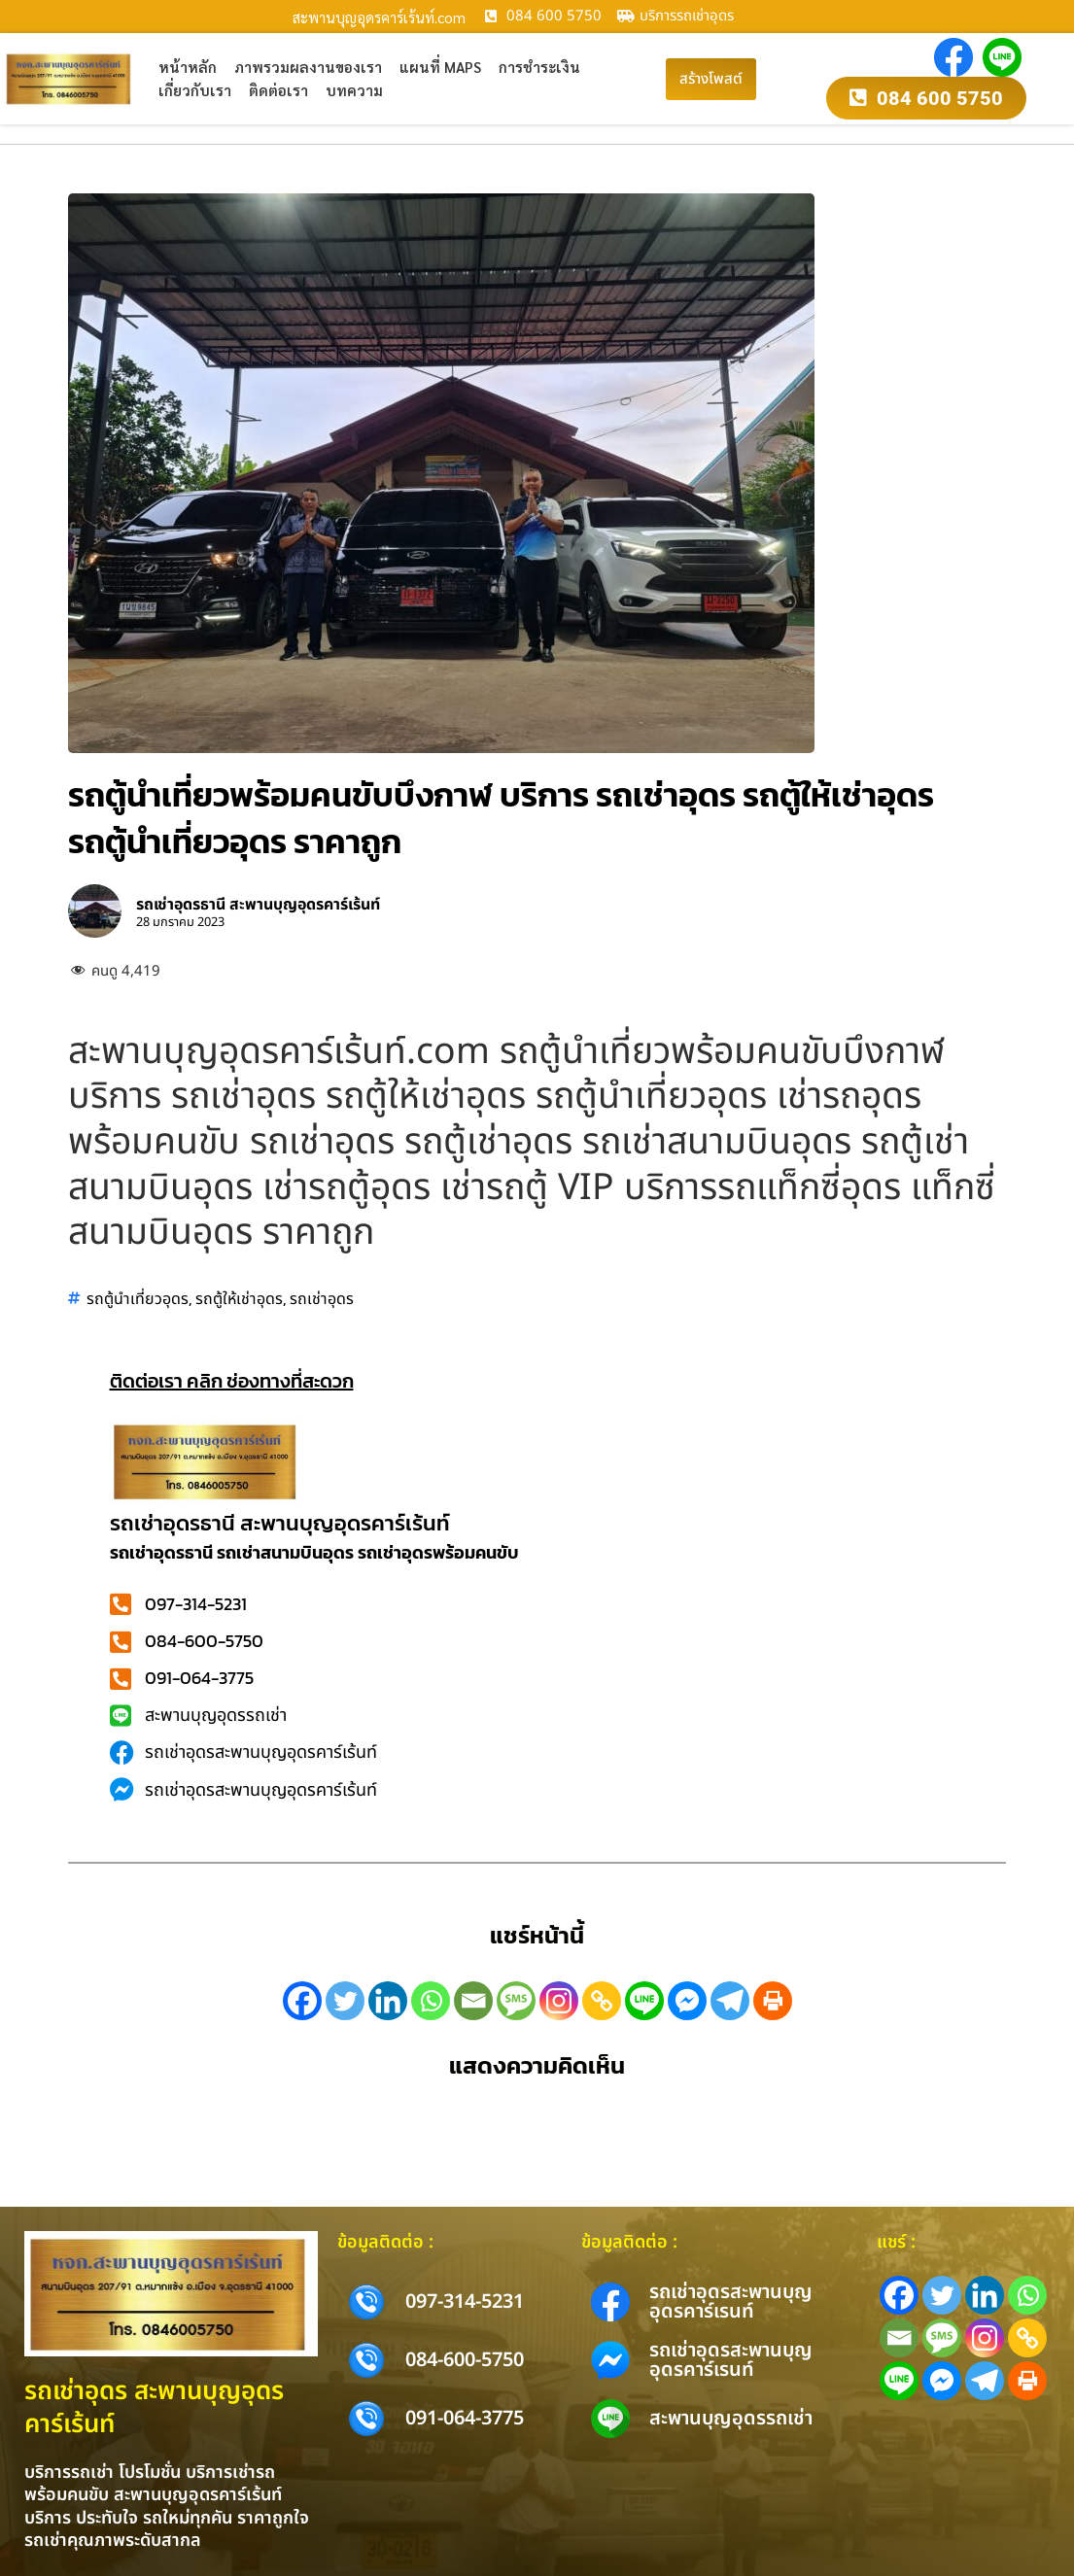 Image resolution: width=1074 pixels, height=2576 pixels. I want to click on [Twitter], so click(345, 2000).